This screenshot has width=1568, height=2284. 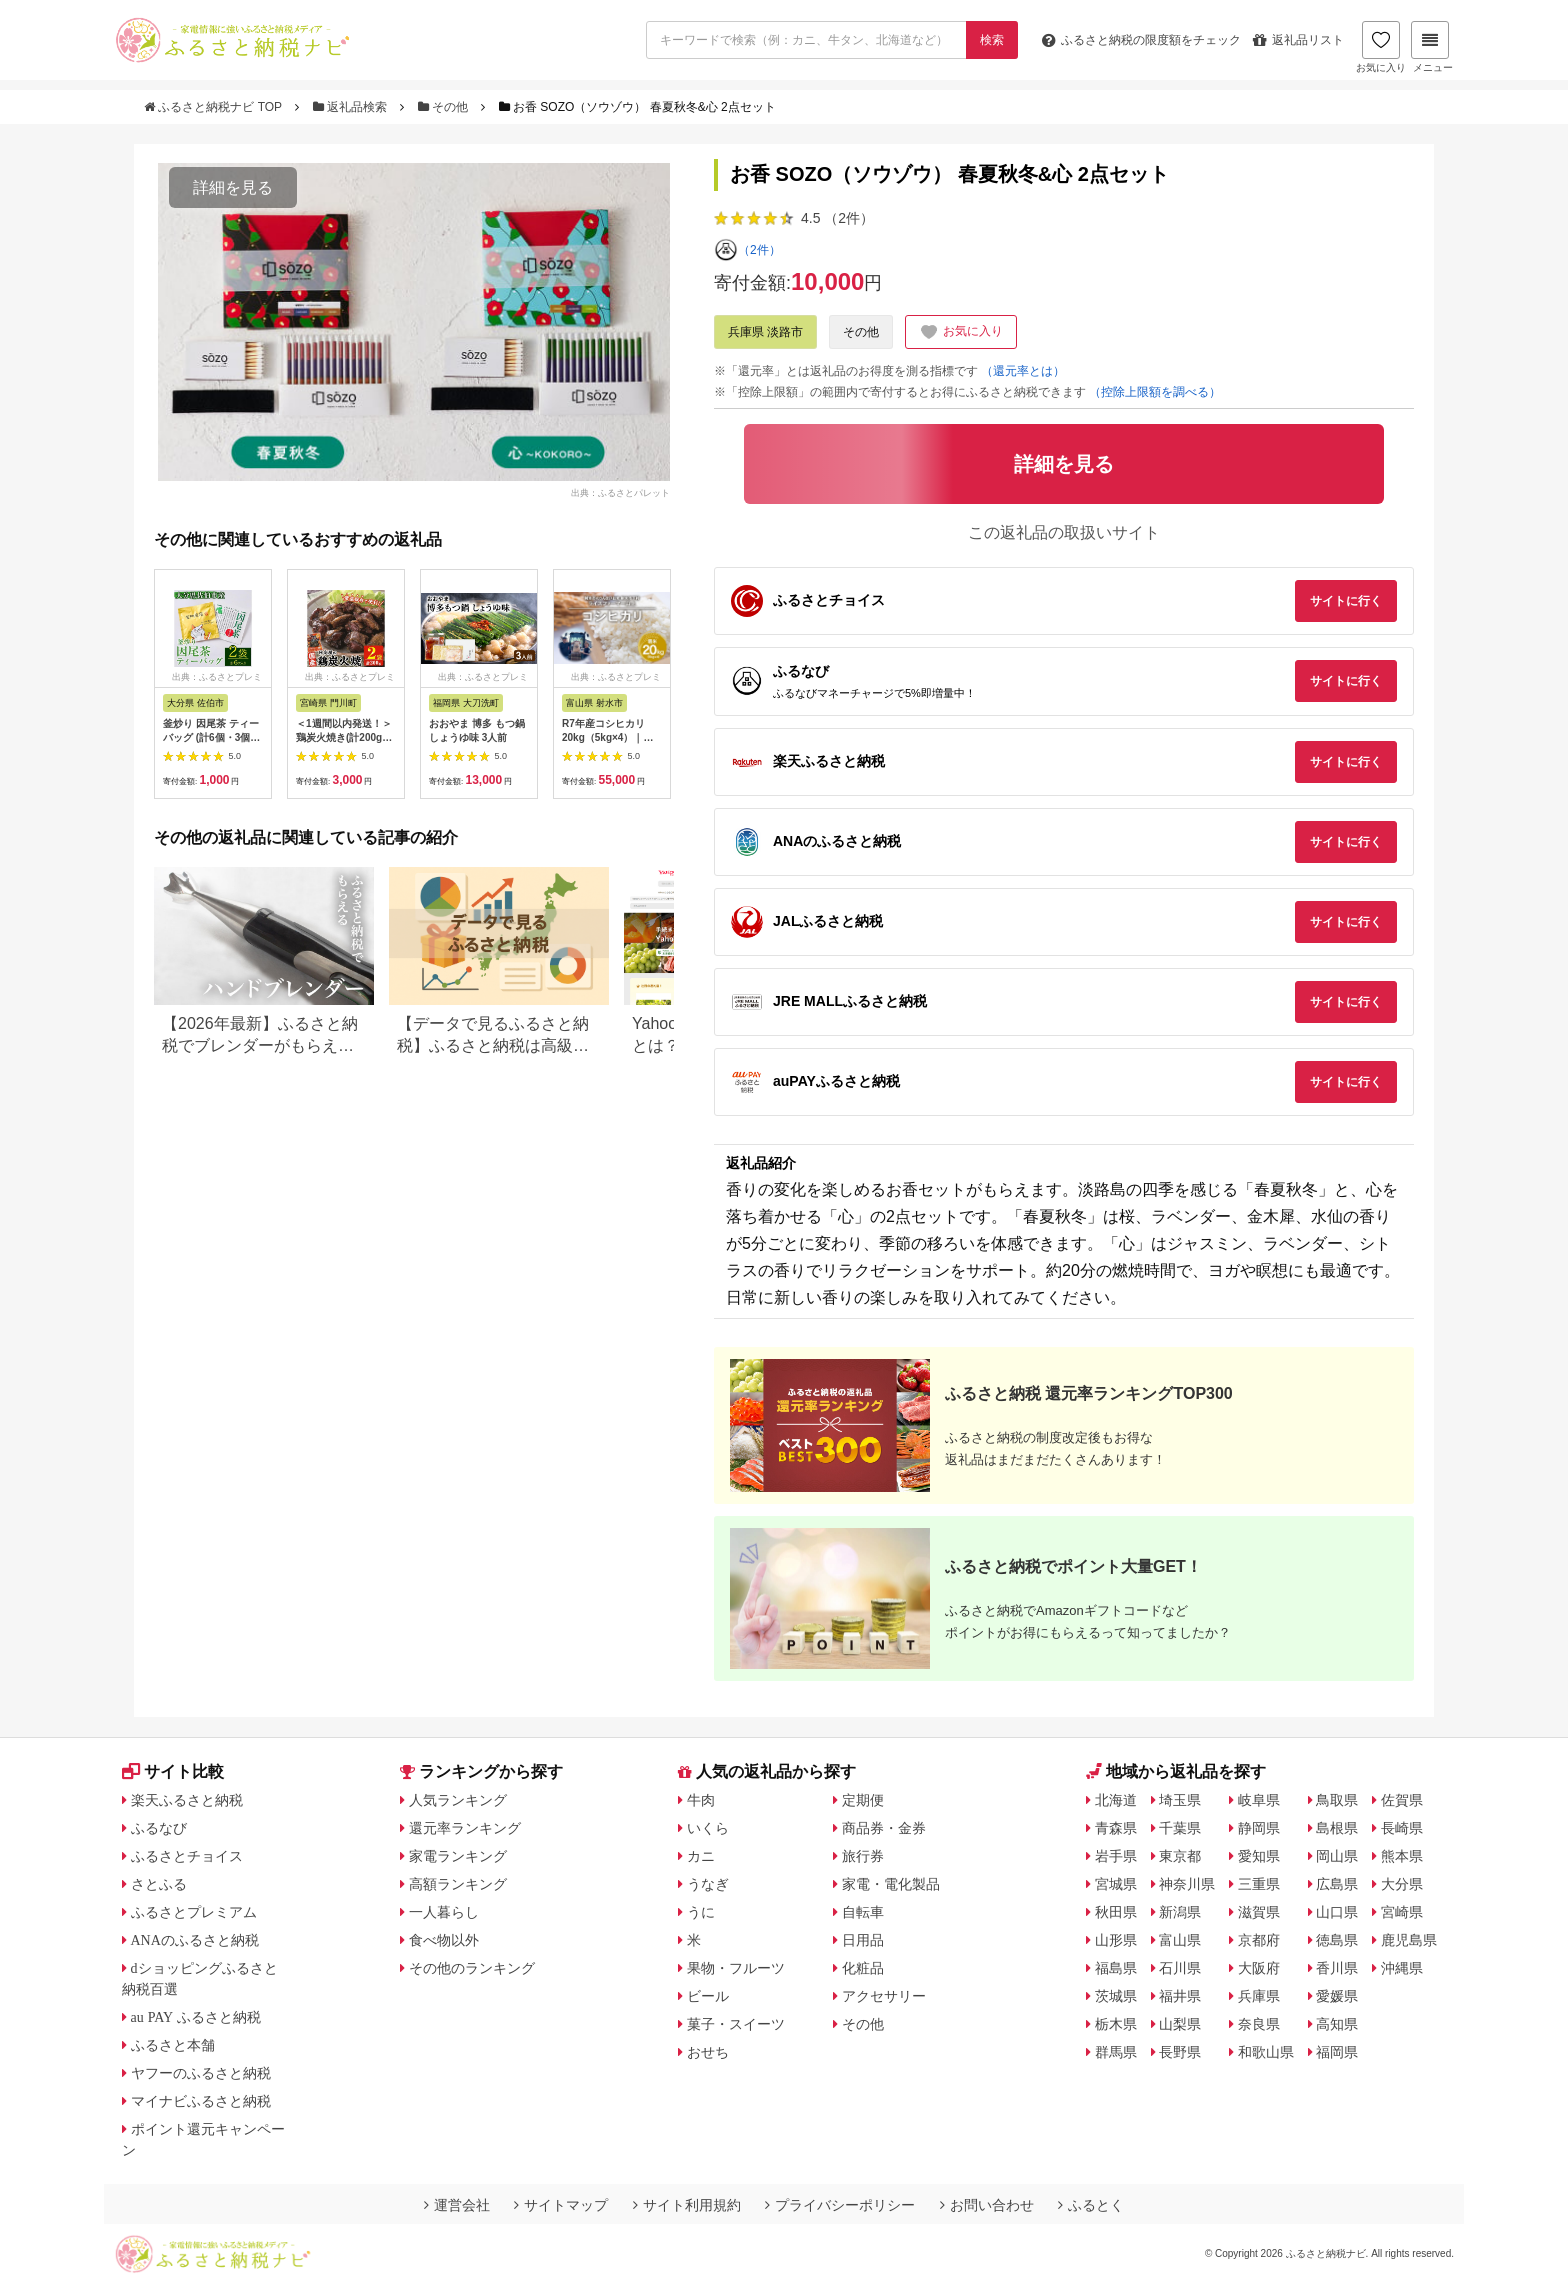 What do you see at coordinates (458, 1800) in the screenshot?
I see `人気ランキング` at bounding box center [458, 1800].